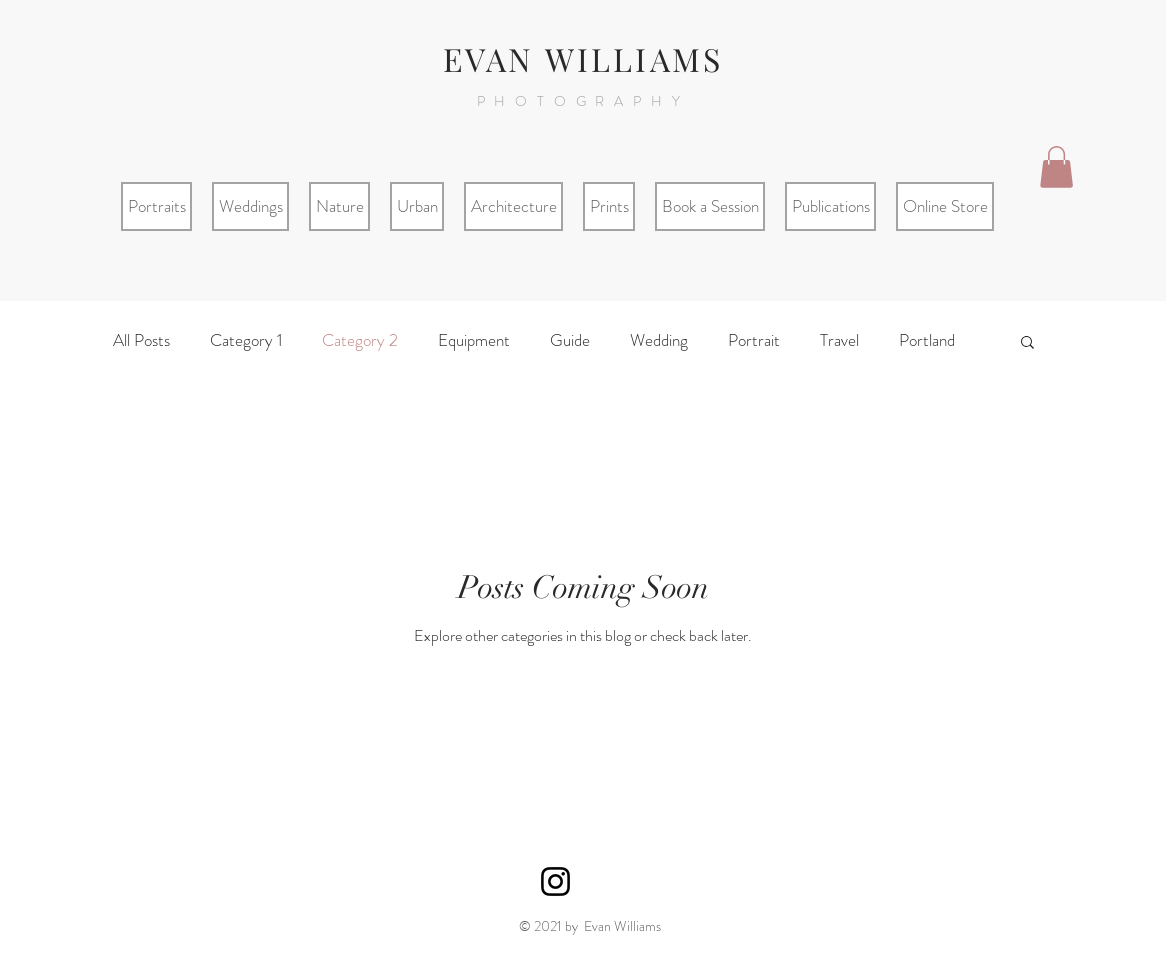  What do you see at coordinates (1056, 167) in the screenshot?
I see `[button]` at bounding box center [1056, 167].